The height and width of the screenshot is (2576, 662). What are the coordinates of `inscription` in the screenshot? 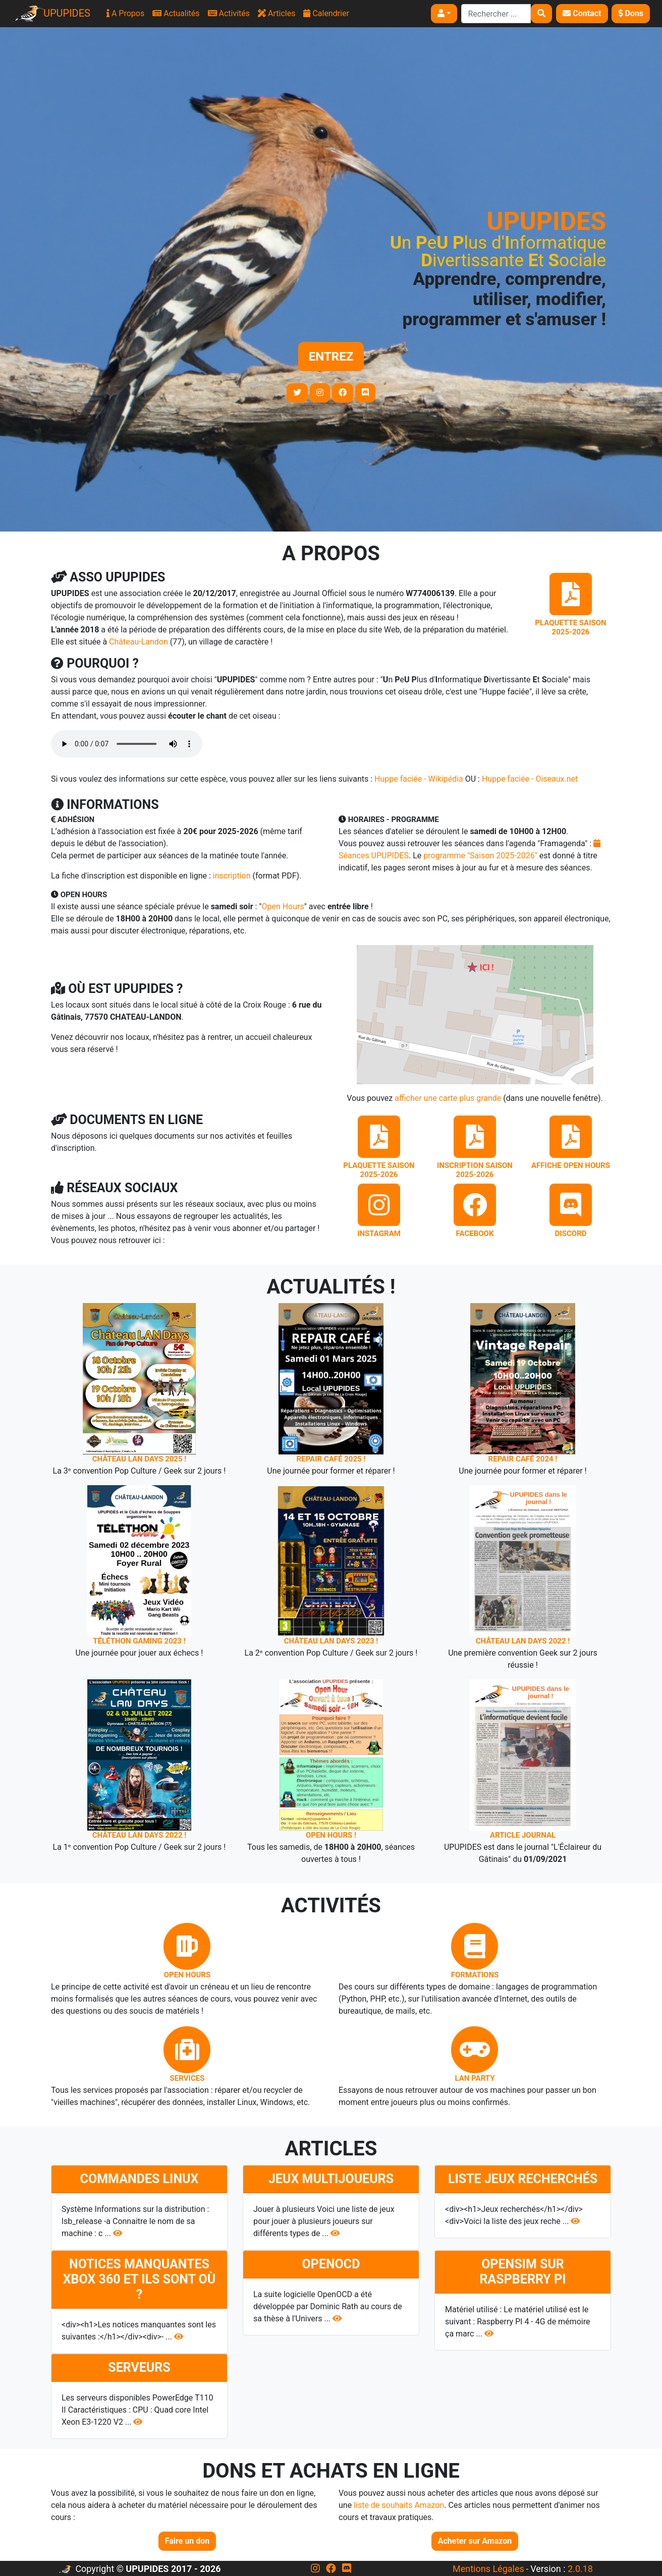 It's located at (232, 876).